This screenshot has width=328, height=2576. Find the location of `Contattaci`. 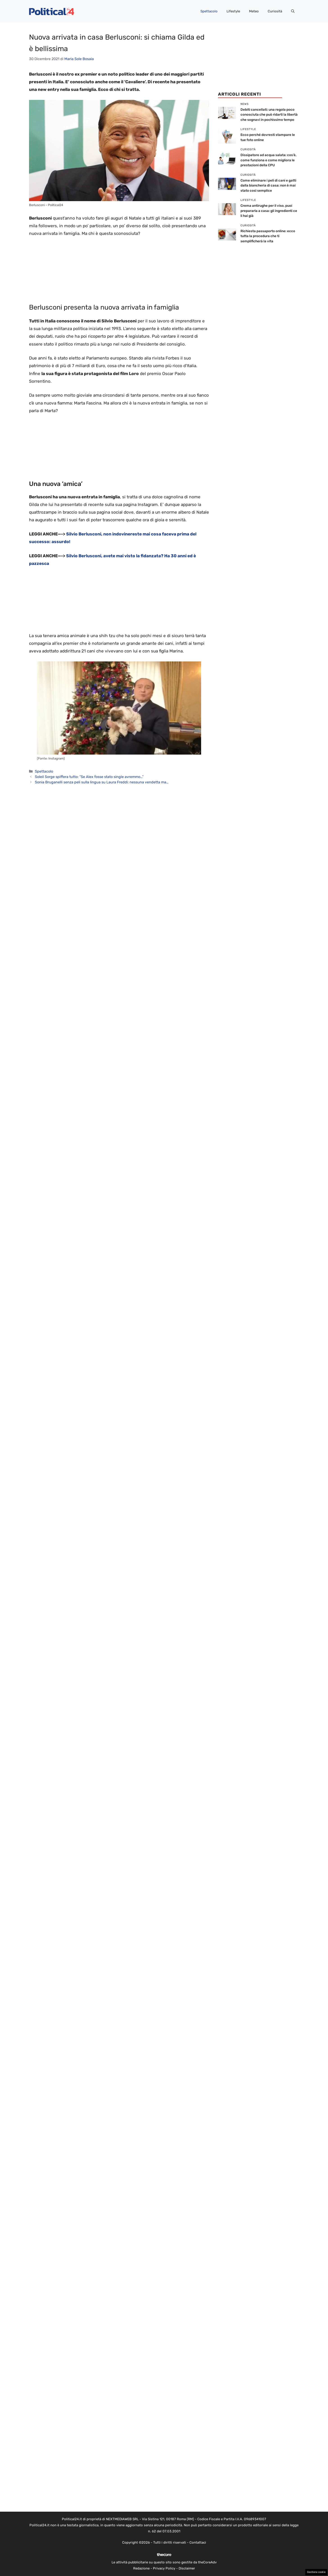

Contattaci is located at coordinates (197, 2542).